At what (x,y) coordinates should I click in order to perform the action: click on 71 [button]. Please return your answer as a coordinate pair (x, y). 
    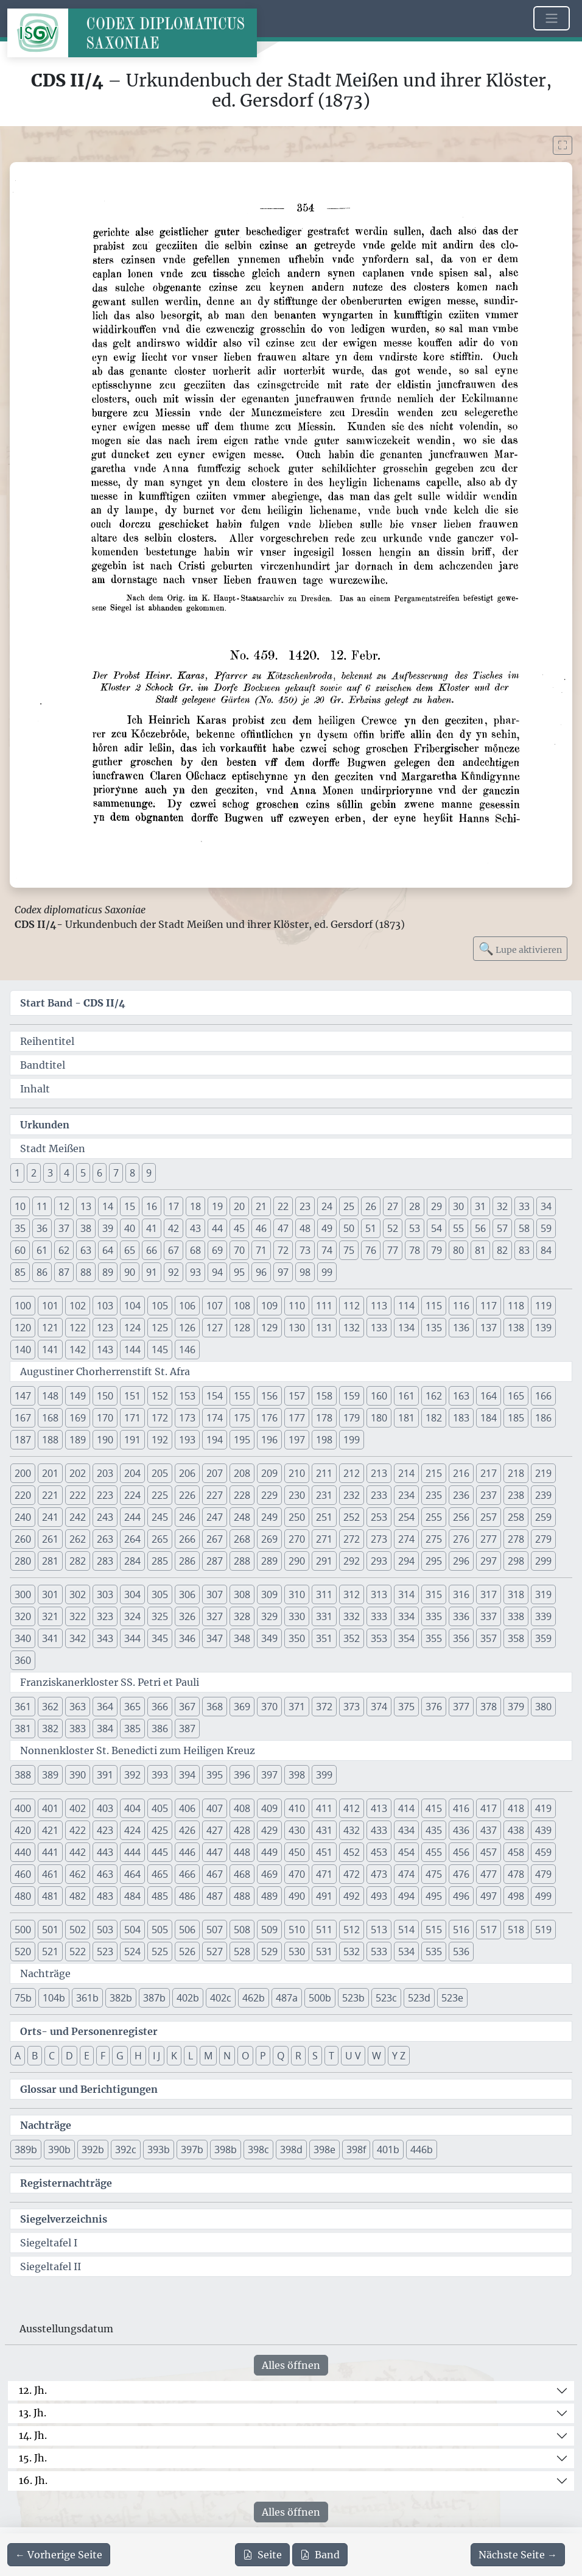
    Looking at the image, I should click on (261, 1250).